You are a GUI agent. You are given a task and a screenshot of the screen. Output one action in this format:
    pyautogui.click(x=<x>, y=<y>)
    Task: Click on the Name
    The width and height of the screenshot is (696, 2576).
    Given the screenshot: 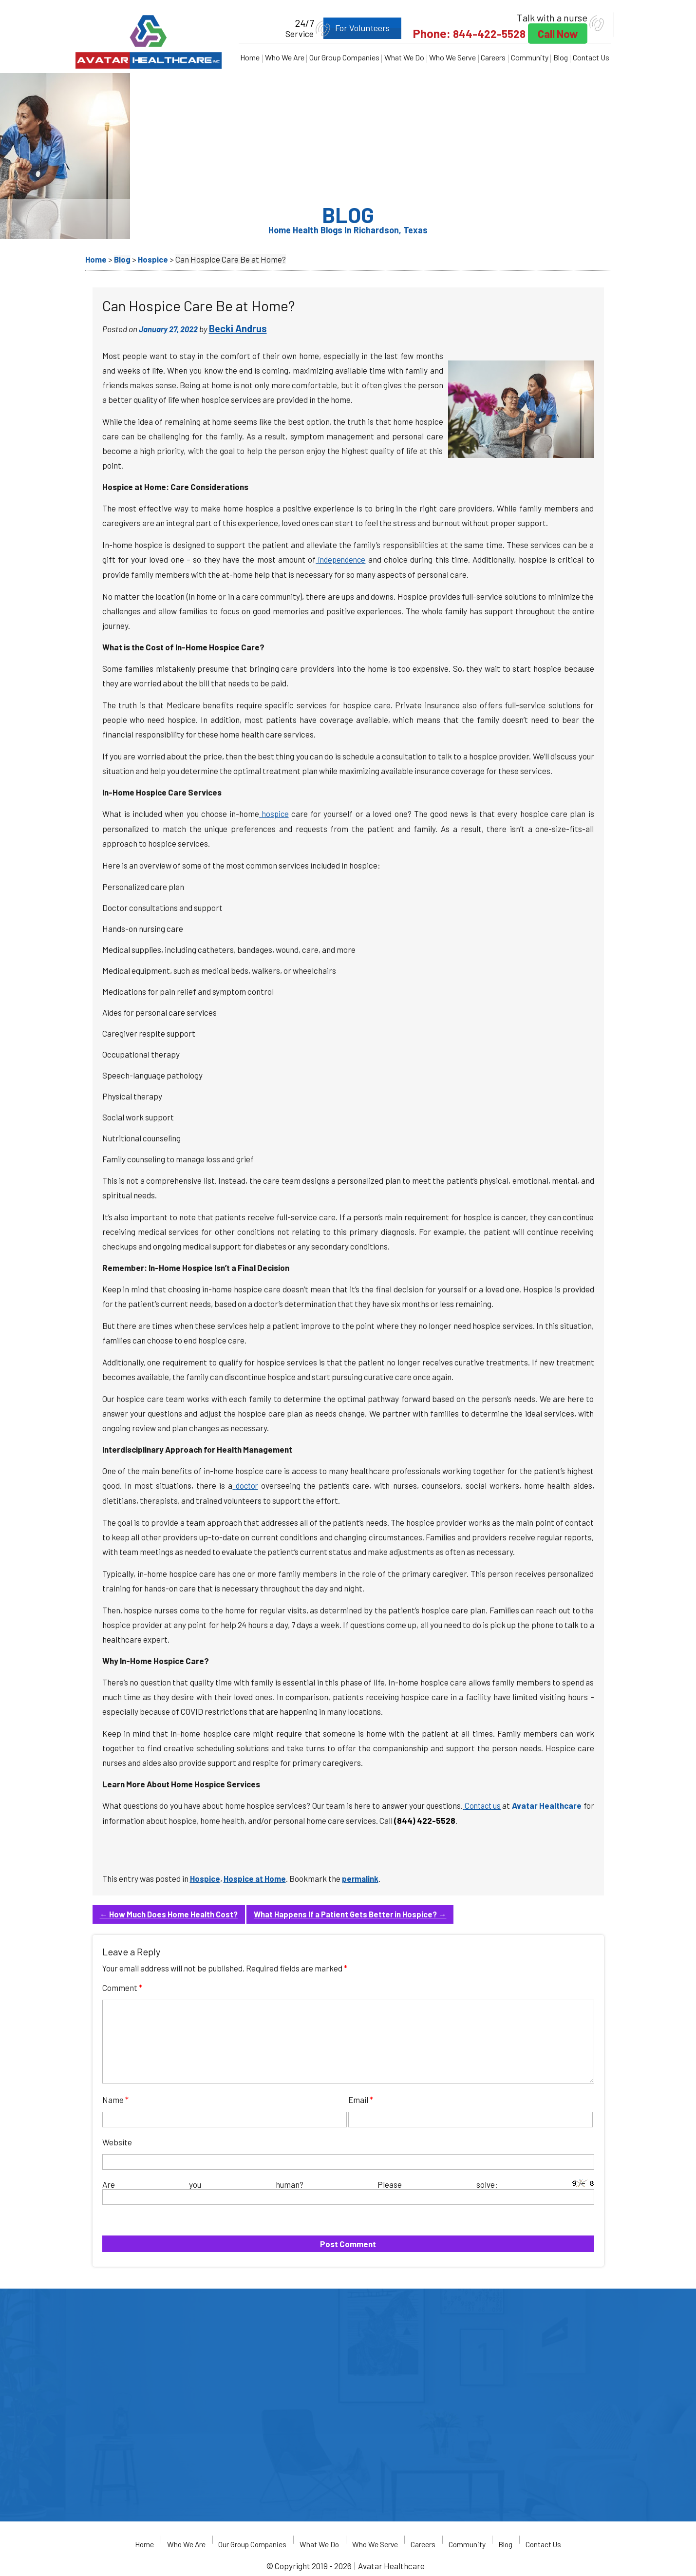 What is the action you would take?
    pyautogui.click(x=115, y=2097)
    